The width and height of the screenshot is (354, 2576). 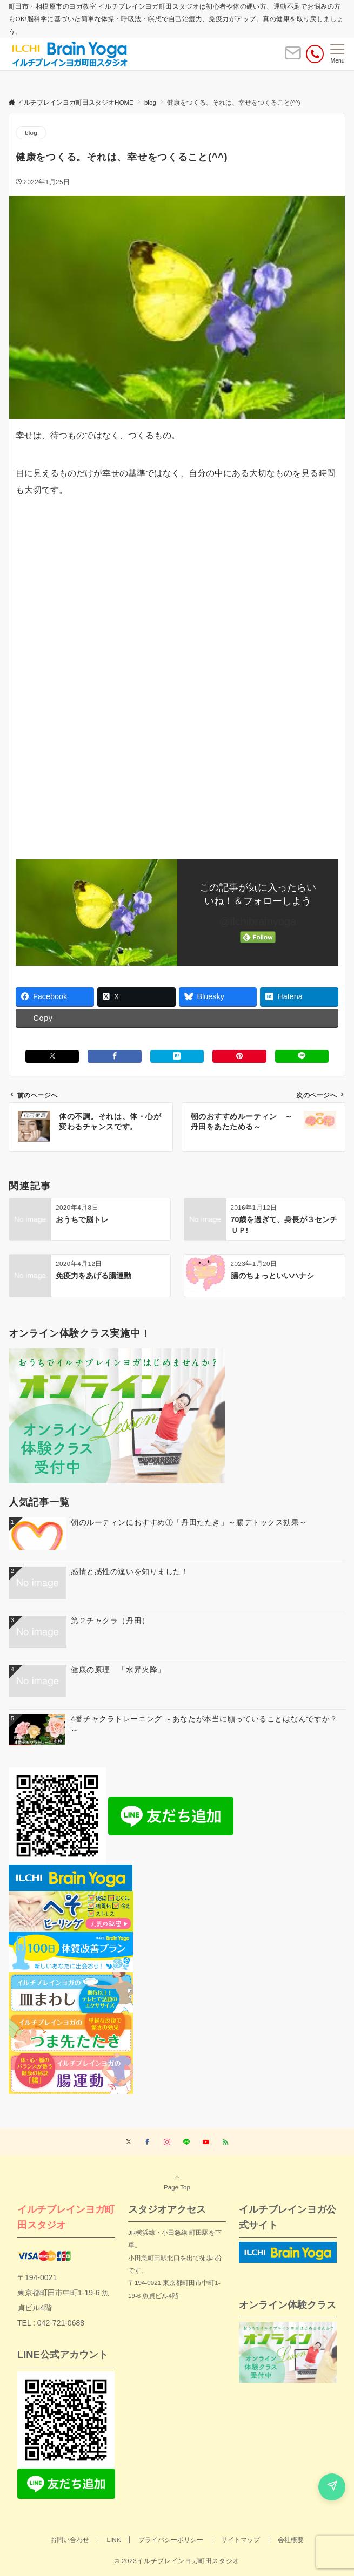 I want to click on [ボタン], so click(x=293, y=57).